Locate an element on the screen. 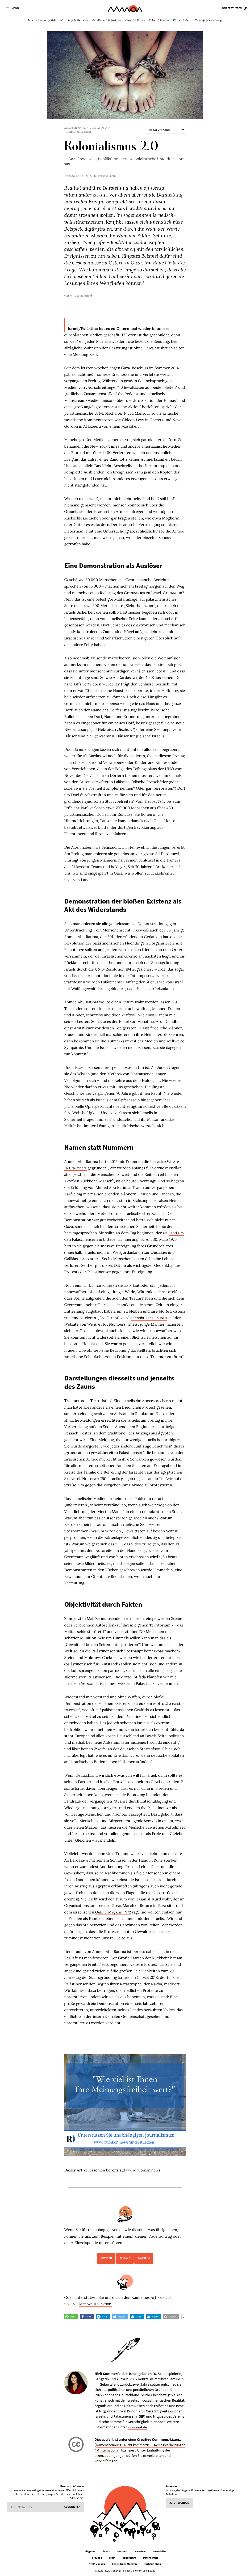  Körper & Geist is located at coordinates (182, 20).